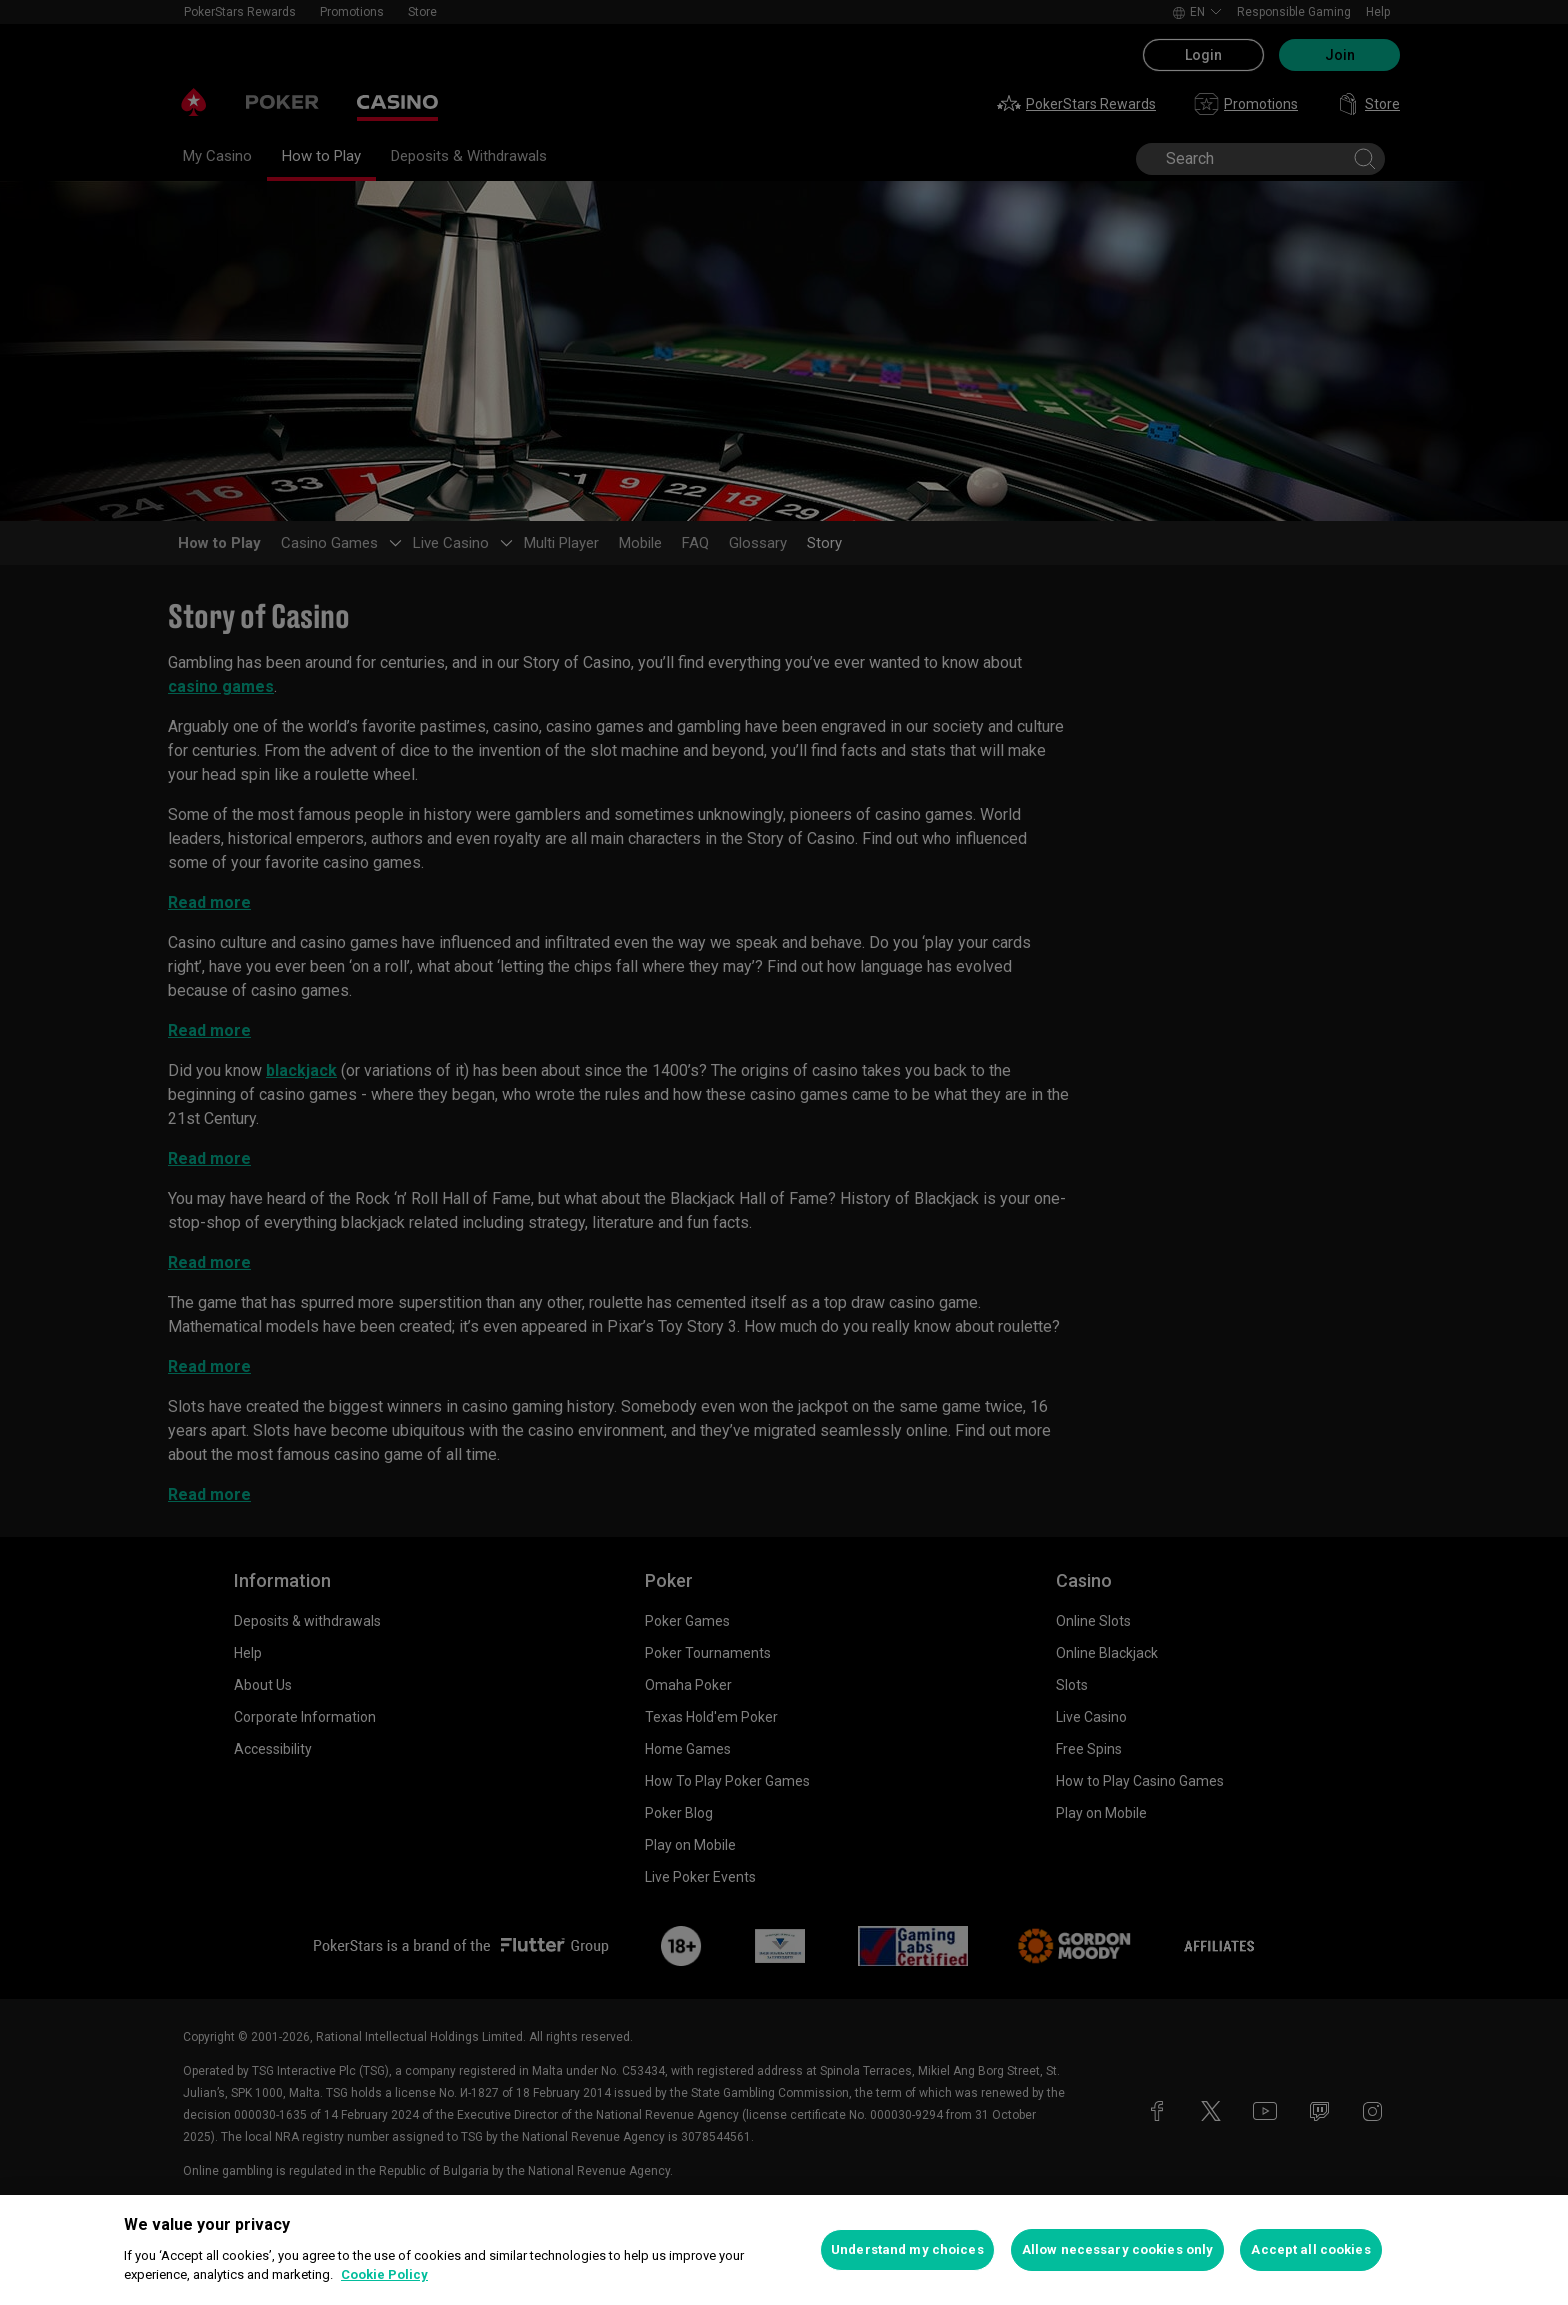 The image size is (1568, 2305). I want to click on Accept all cookies, so click(1310, 2249).